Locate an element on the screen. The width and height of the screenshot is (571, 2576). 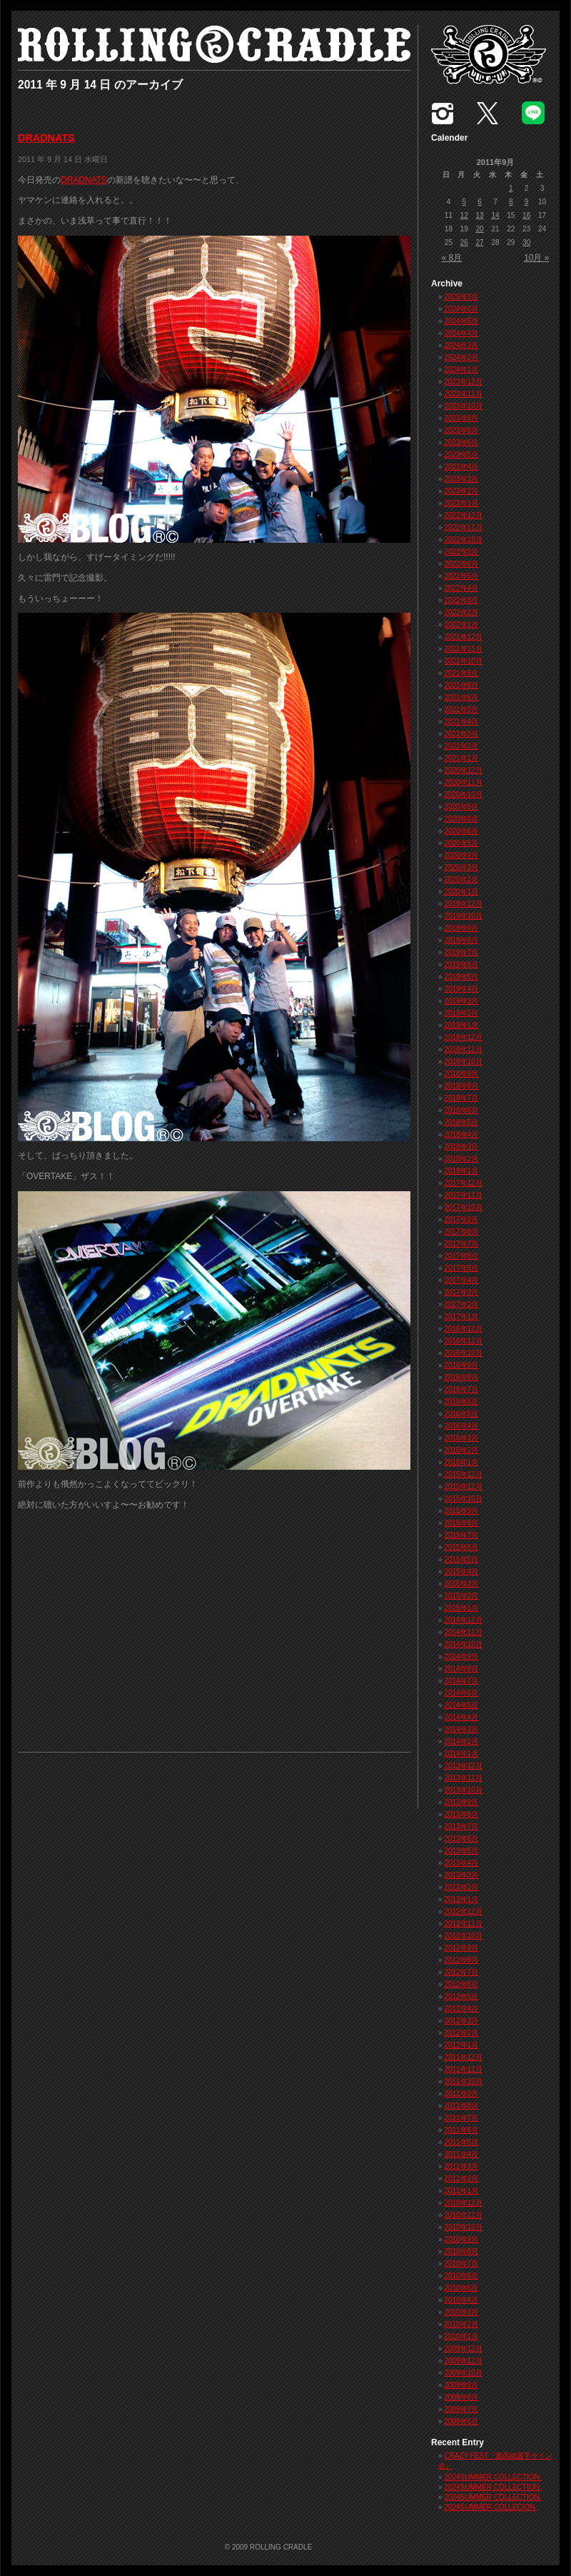
2010年9月 is located at coordinates (461, 2239).